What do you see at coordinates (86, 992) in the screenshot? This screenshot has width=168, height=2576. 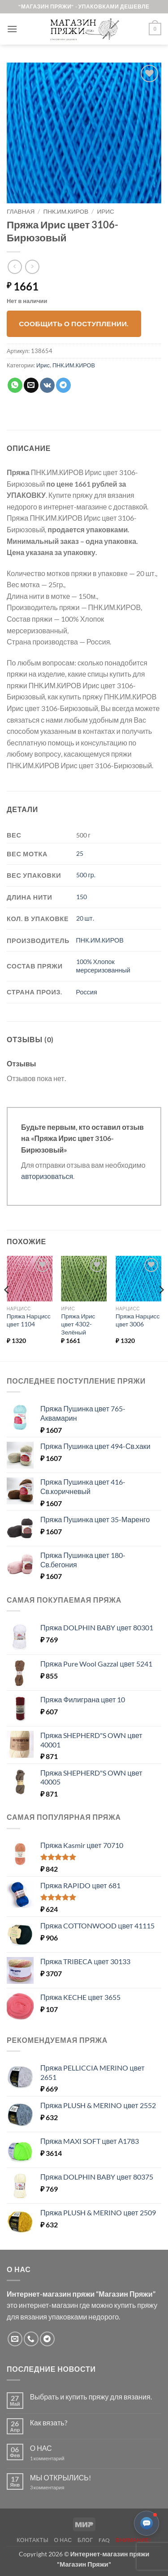 I see `Россия` at bounding box center [86, 992].